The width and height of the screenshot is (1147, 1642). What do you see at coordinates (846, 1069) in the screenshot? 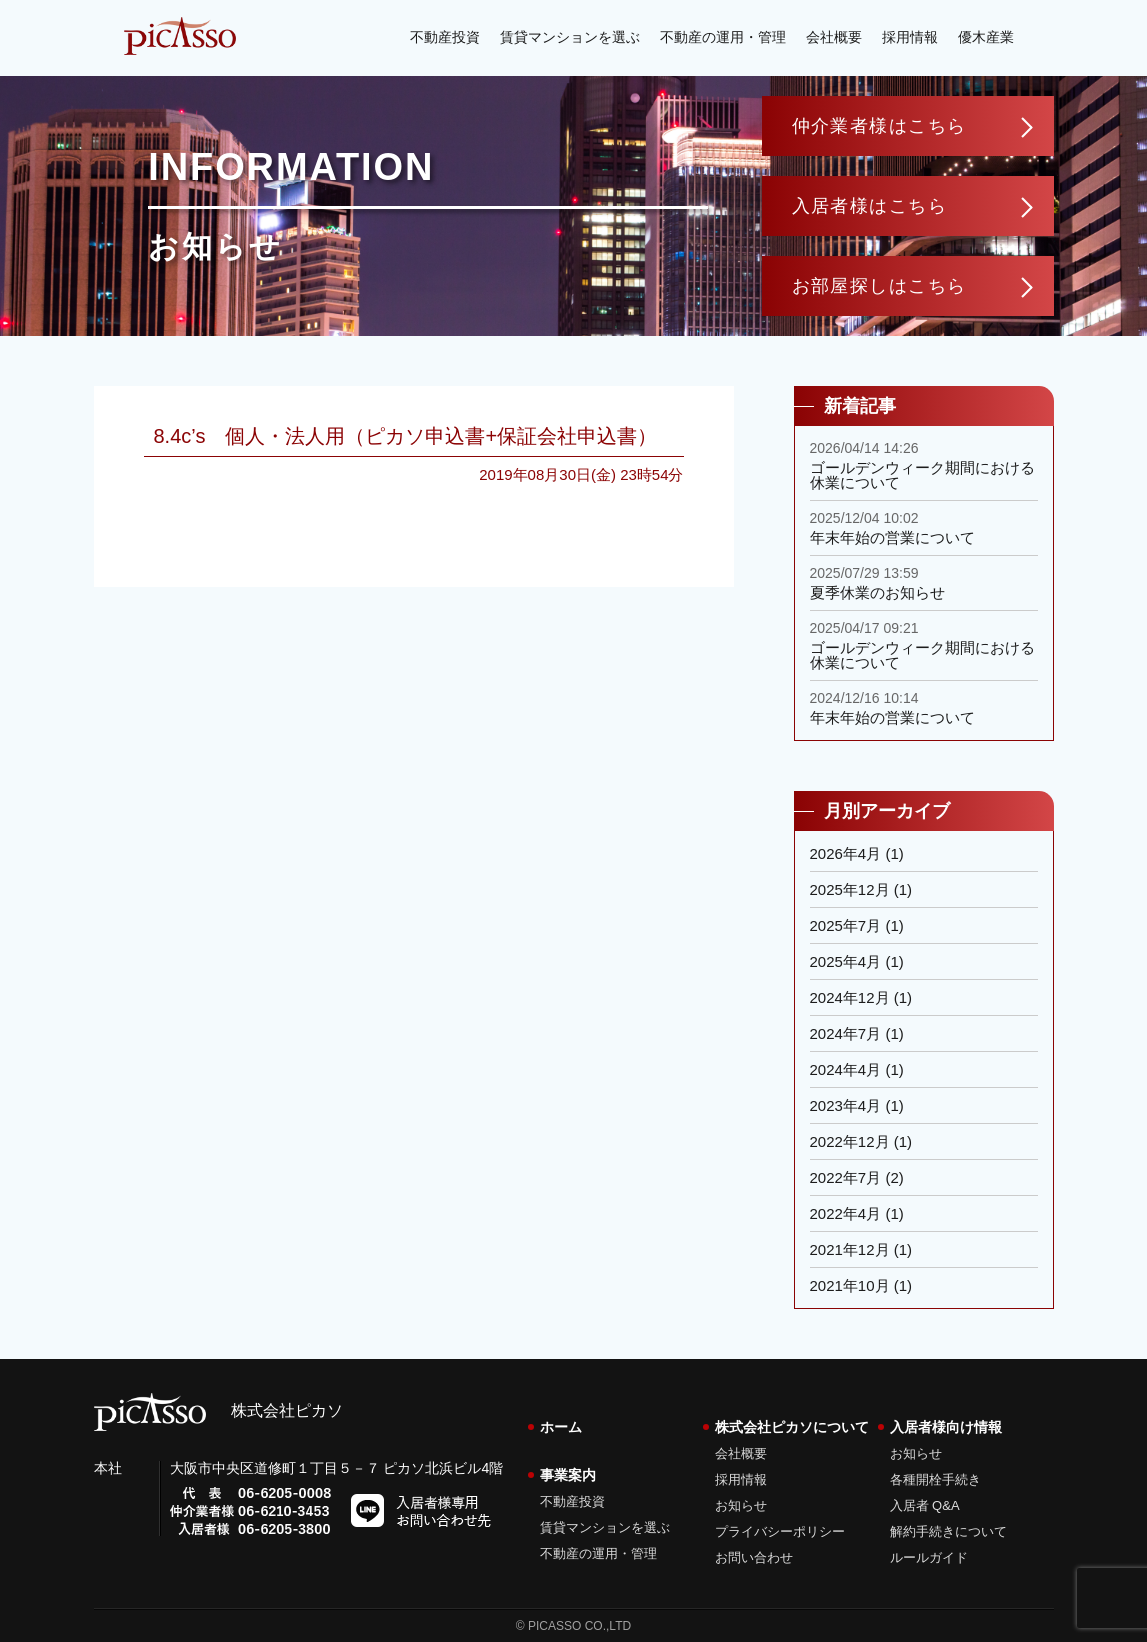
I see `2024年4月` at bounding box center [846, 1069].